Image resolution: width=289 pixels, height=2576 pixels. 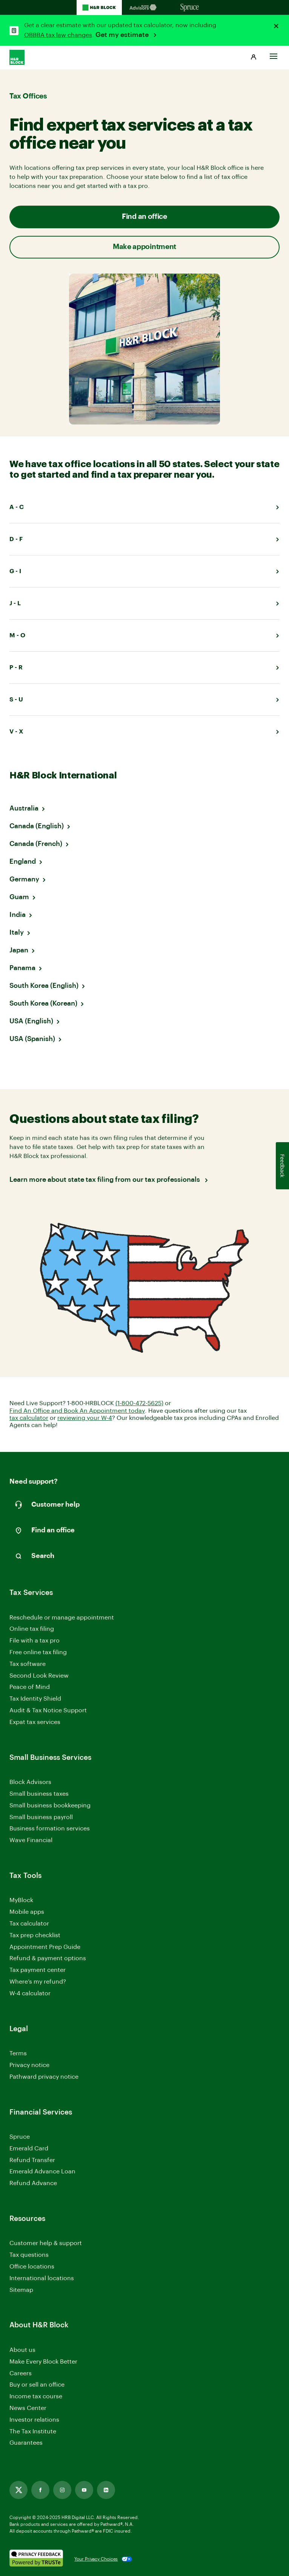 I want to click on Make appointment, so click(x=144, y=247).